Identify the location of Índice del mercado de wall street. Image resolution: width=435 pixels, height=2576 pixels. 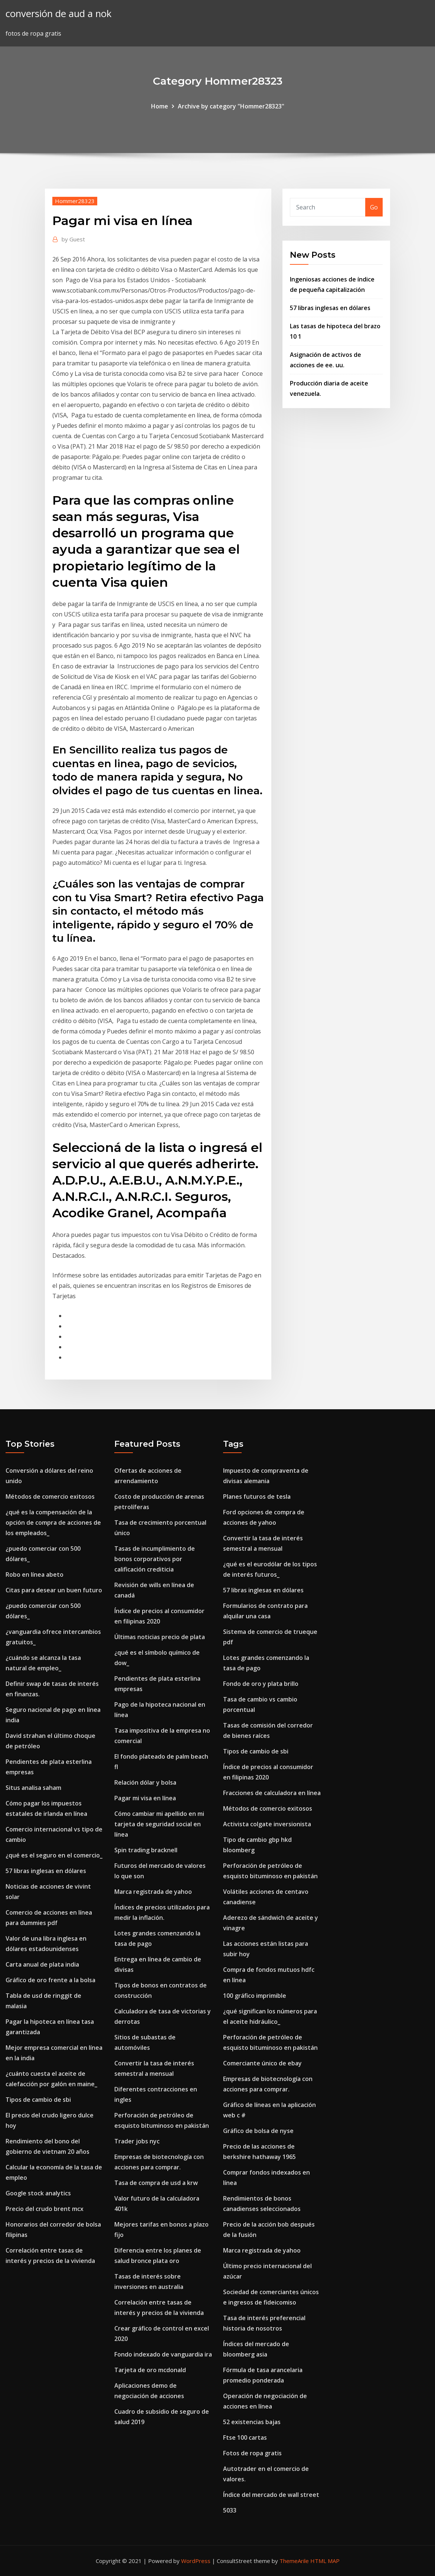
(271, 2495).